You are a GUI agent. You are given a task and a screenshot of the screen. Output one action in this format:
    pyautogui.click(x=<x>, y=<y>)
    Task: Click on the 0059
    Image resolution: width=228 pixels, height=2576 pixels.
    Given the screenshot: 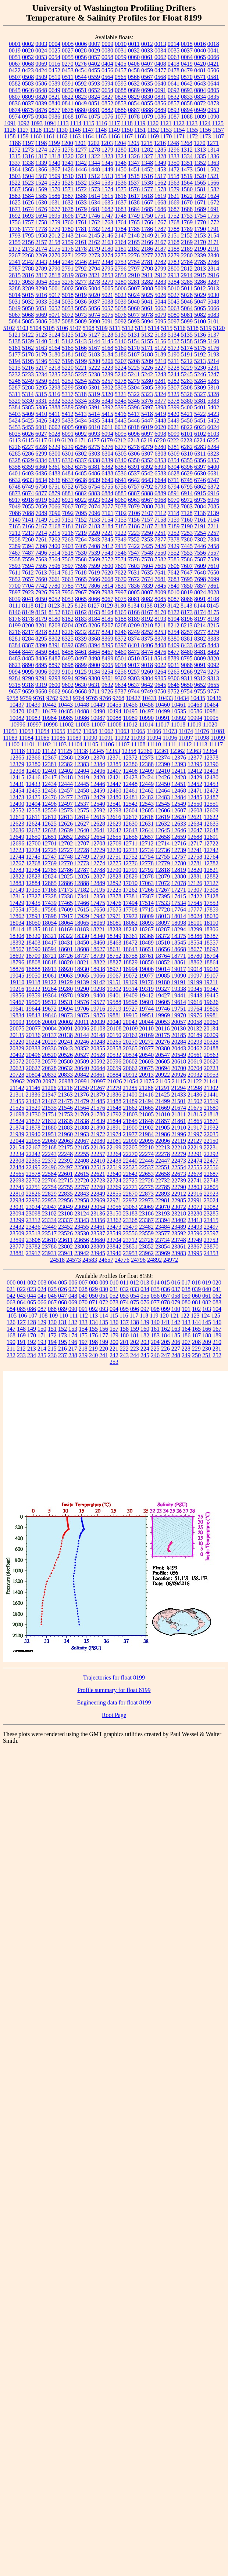 What is the action you would take?
    pyautogui.click(x=121, y=57)
    